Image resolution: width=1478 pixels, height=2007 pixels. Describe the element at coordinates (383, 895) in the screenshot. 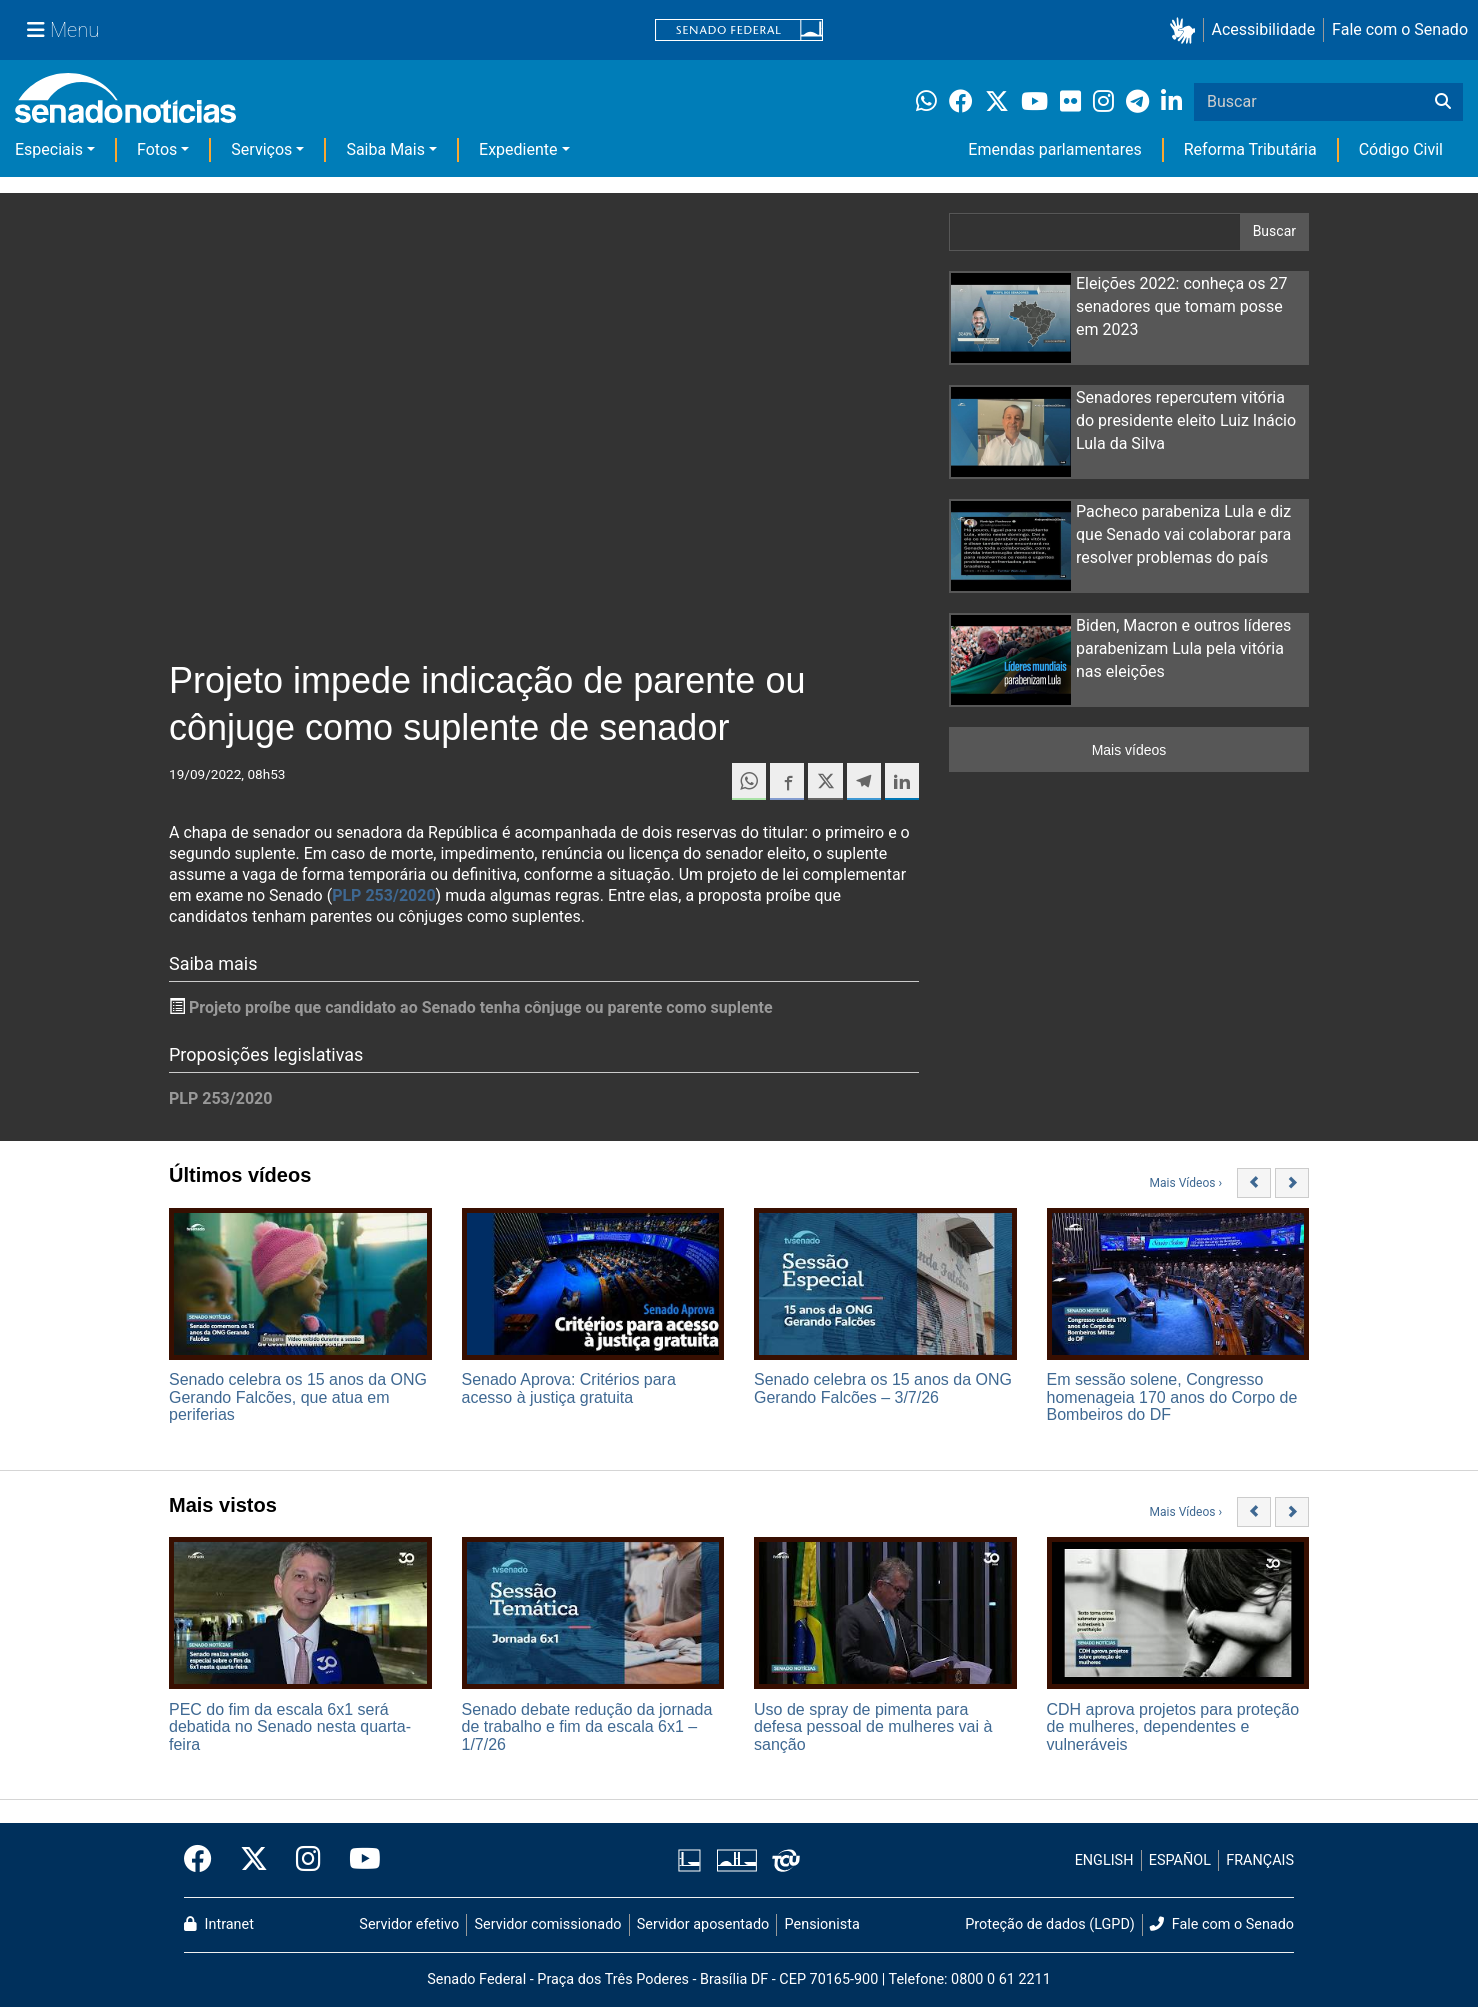

I see `PLP 253/2020` at that location.